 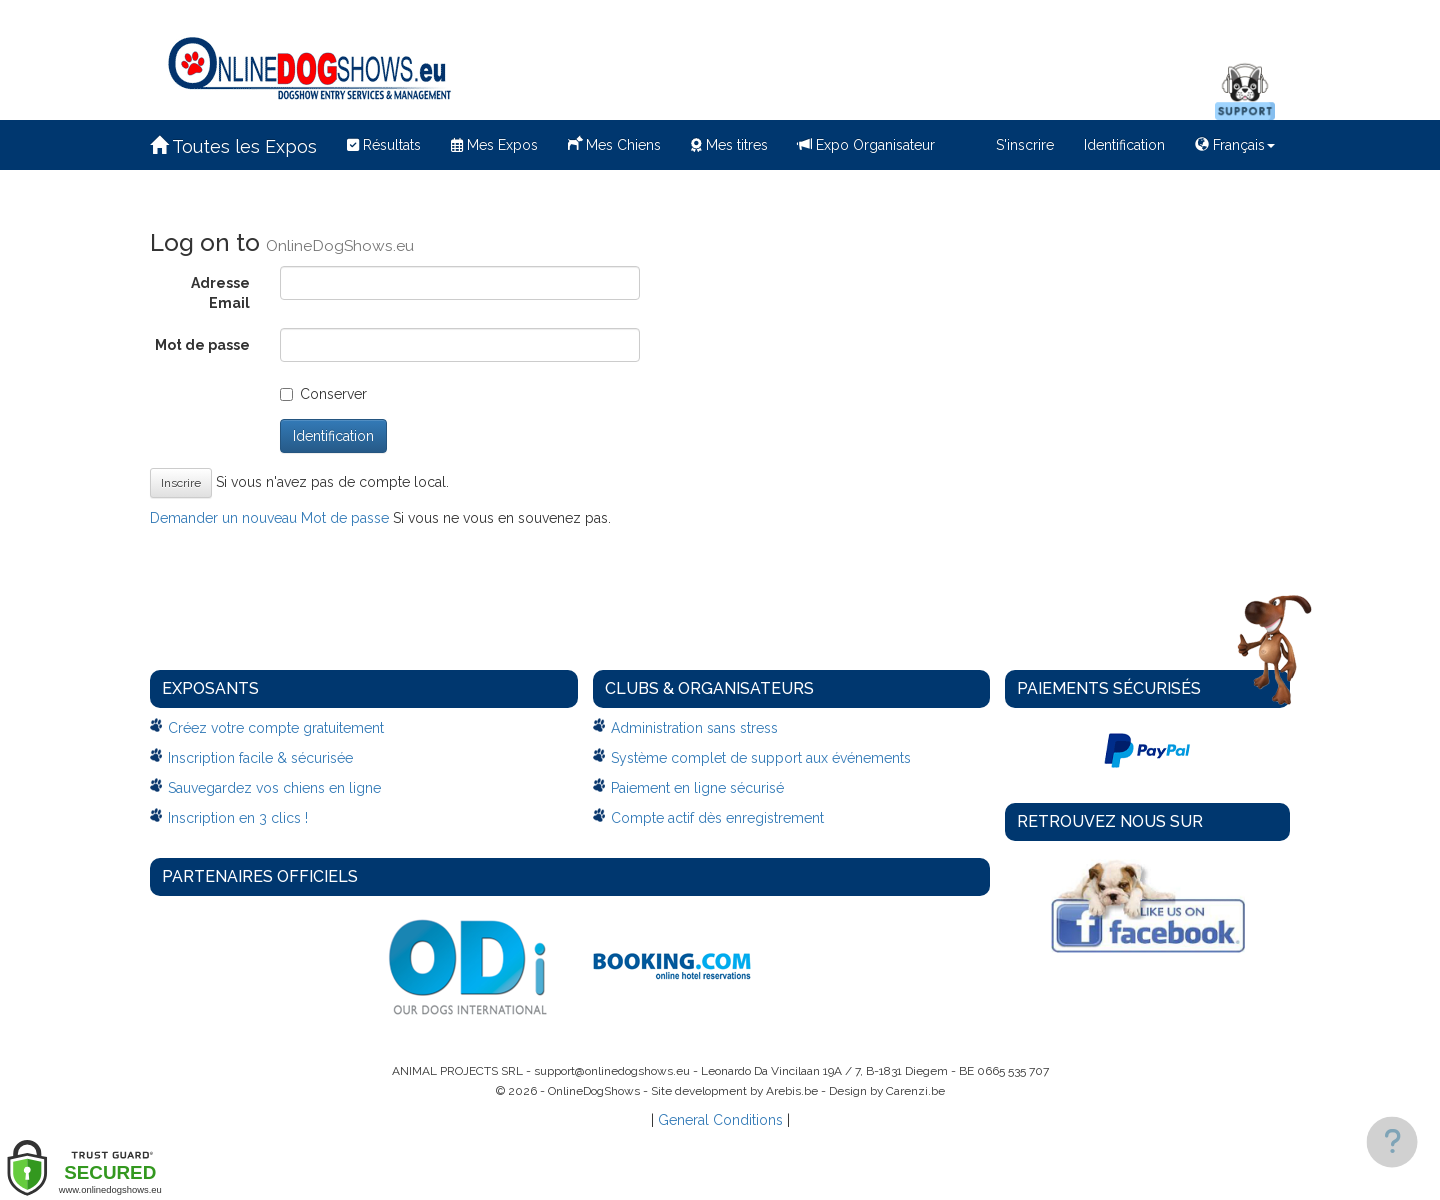 I want to click on Créez votre compte gratuitement, so click(x=276, y=728).